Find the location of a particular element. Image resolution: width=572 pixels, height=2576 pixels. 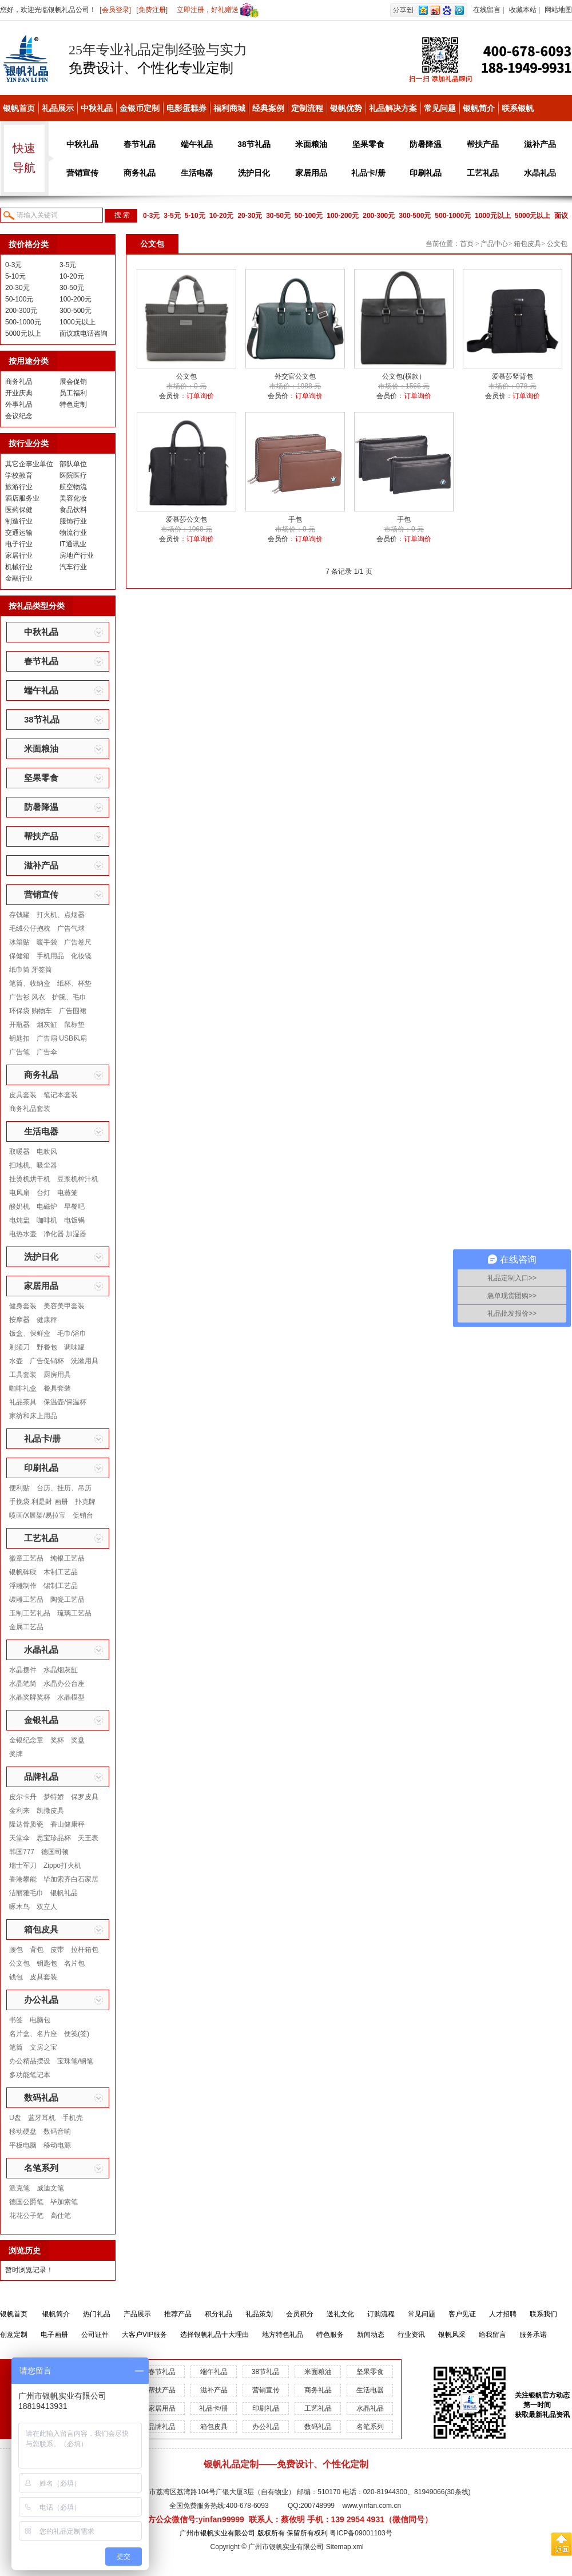

扑克牌 is located at coordinates (85, 1502).